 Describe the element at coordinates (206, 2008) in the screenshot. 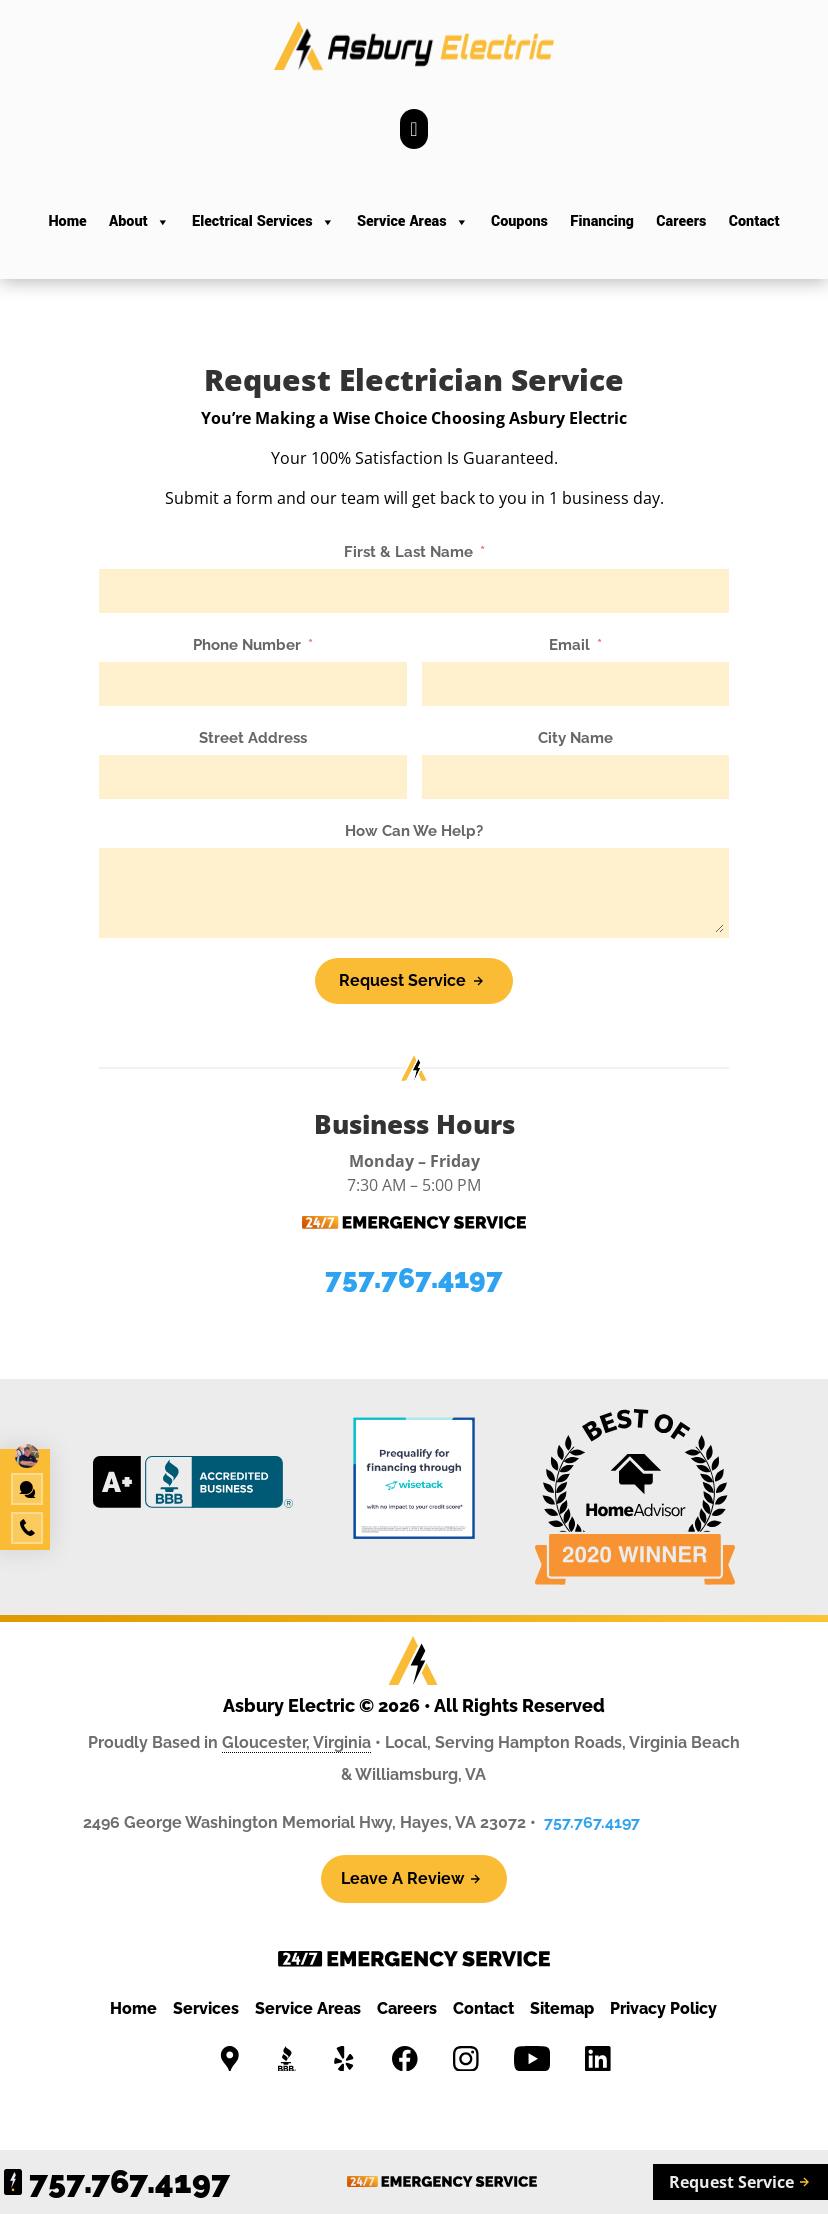

I see `Services` at that location.